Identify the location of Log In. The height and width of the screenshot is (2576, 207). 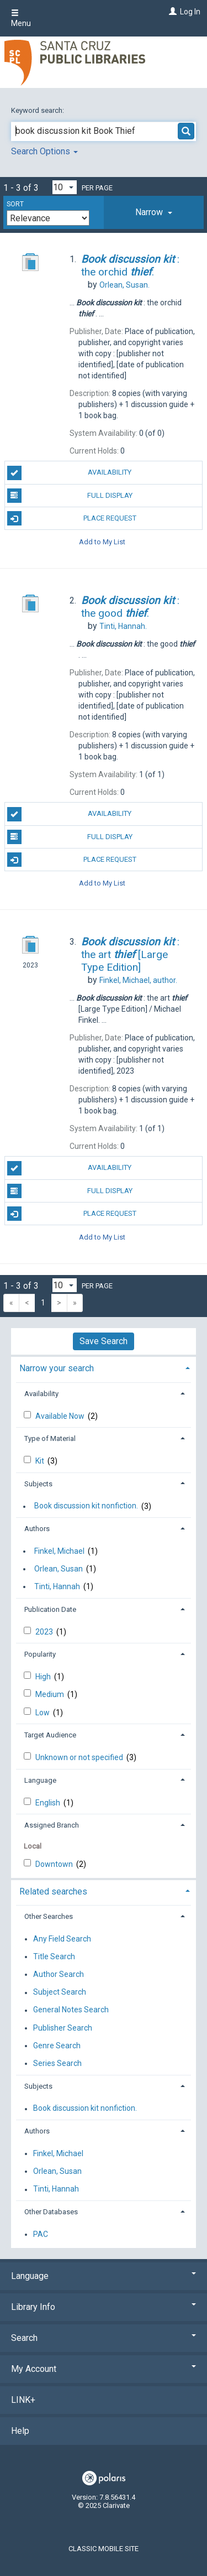
(190, 11).